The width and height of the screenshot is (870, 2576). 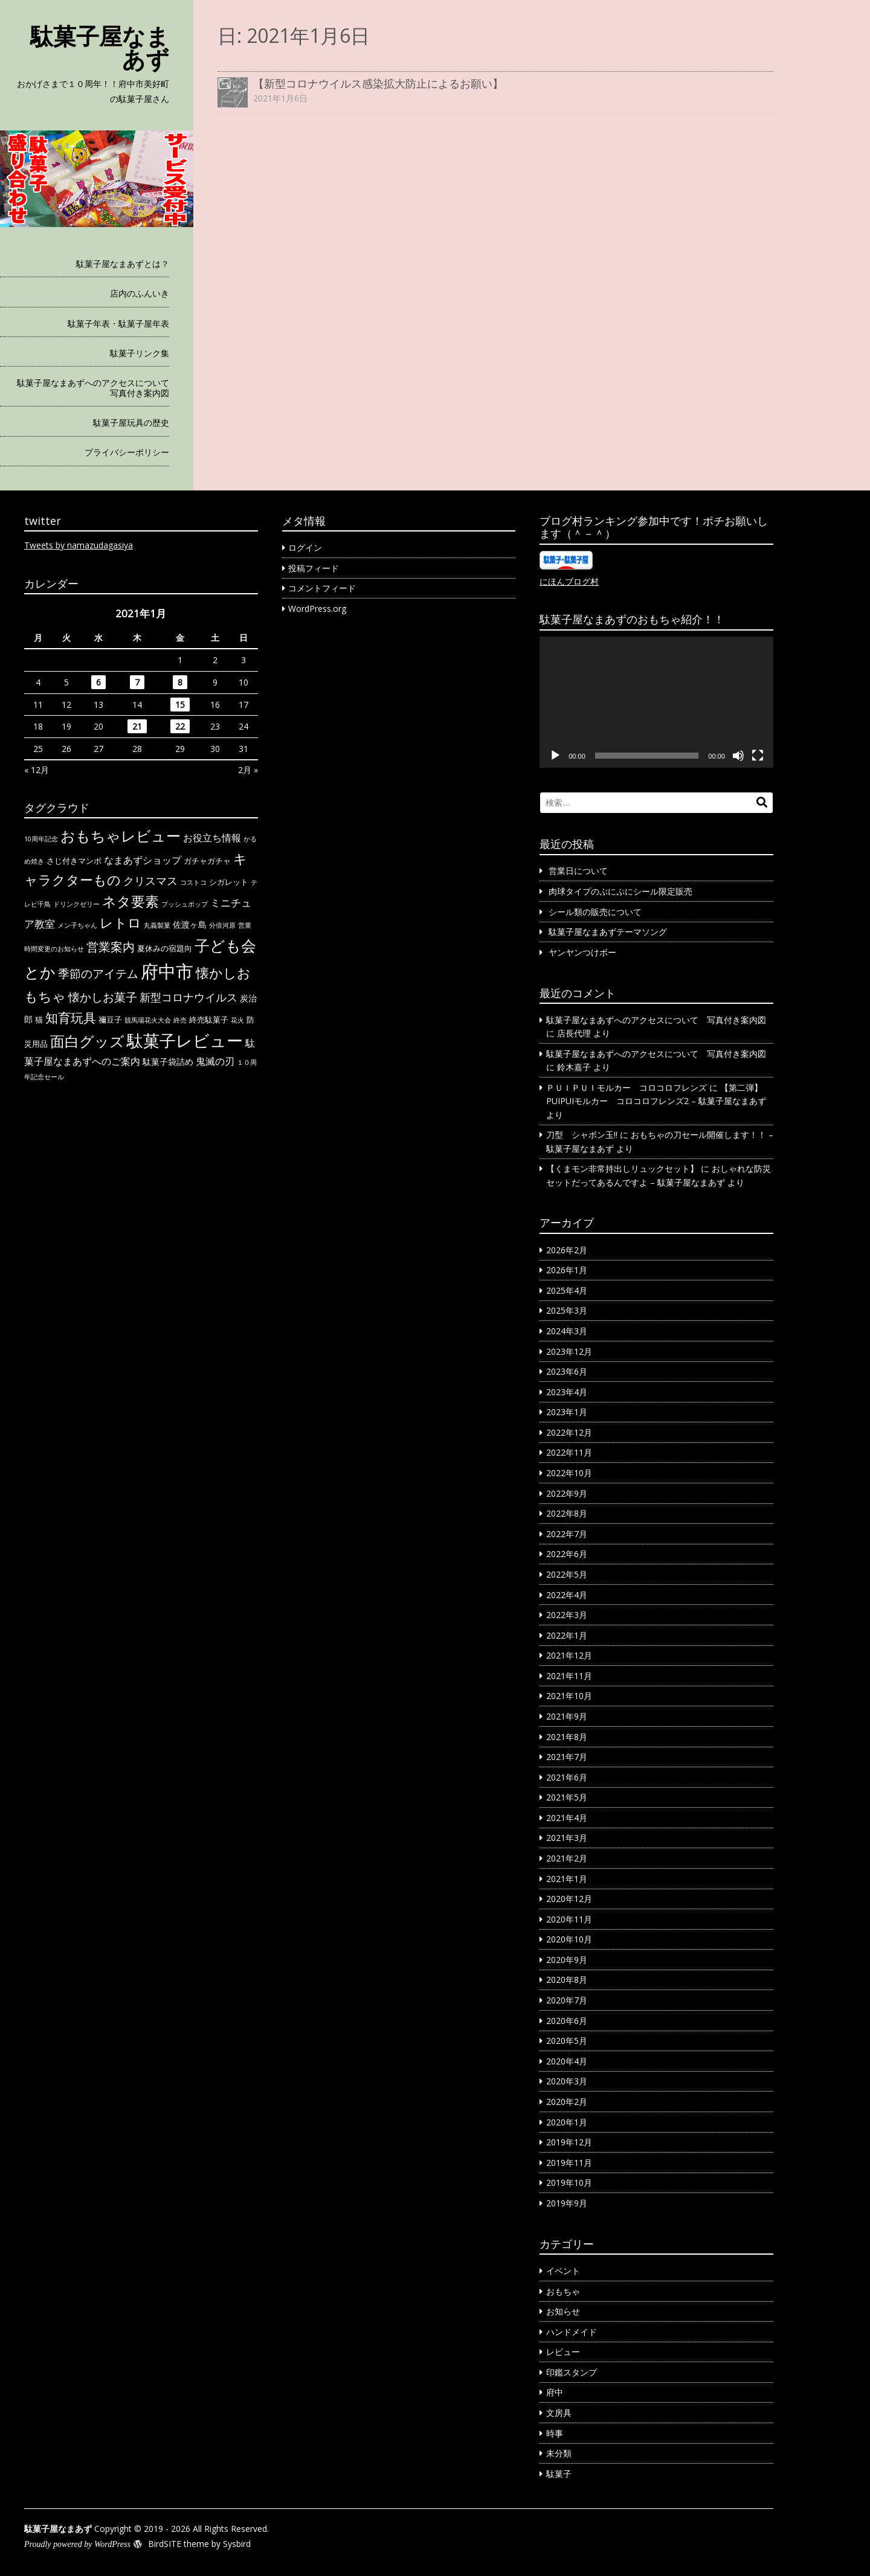 What do you see at coordinates (566, 1412) in the screenshot?
I see `2023年1月` at bounding box center [566, 1412].